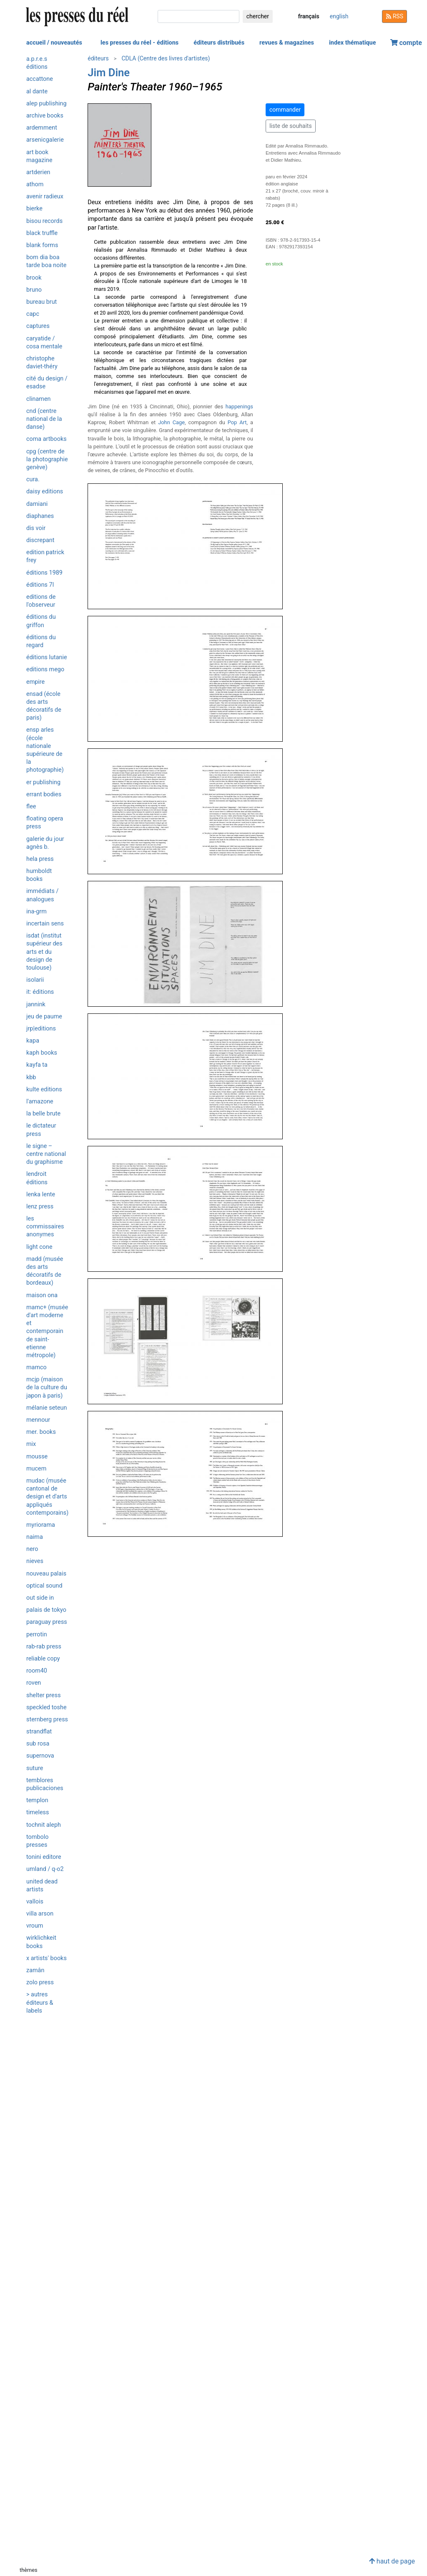 The height and width of the screenshot is (2576, 427). I want to click on Tonini Editore, so click(43, 1857).